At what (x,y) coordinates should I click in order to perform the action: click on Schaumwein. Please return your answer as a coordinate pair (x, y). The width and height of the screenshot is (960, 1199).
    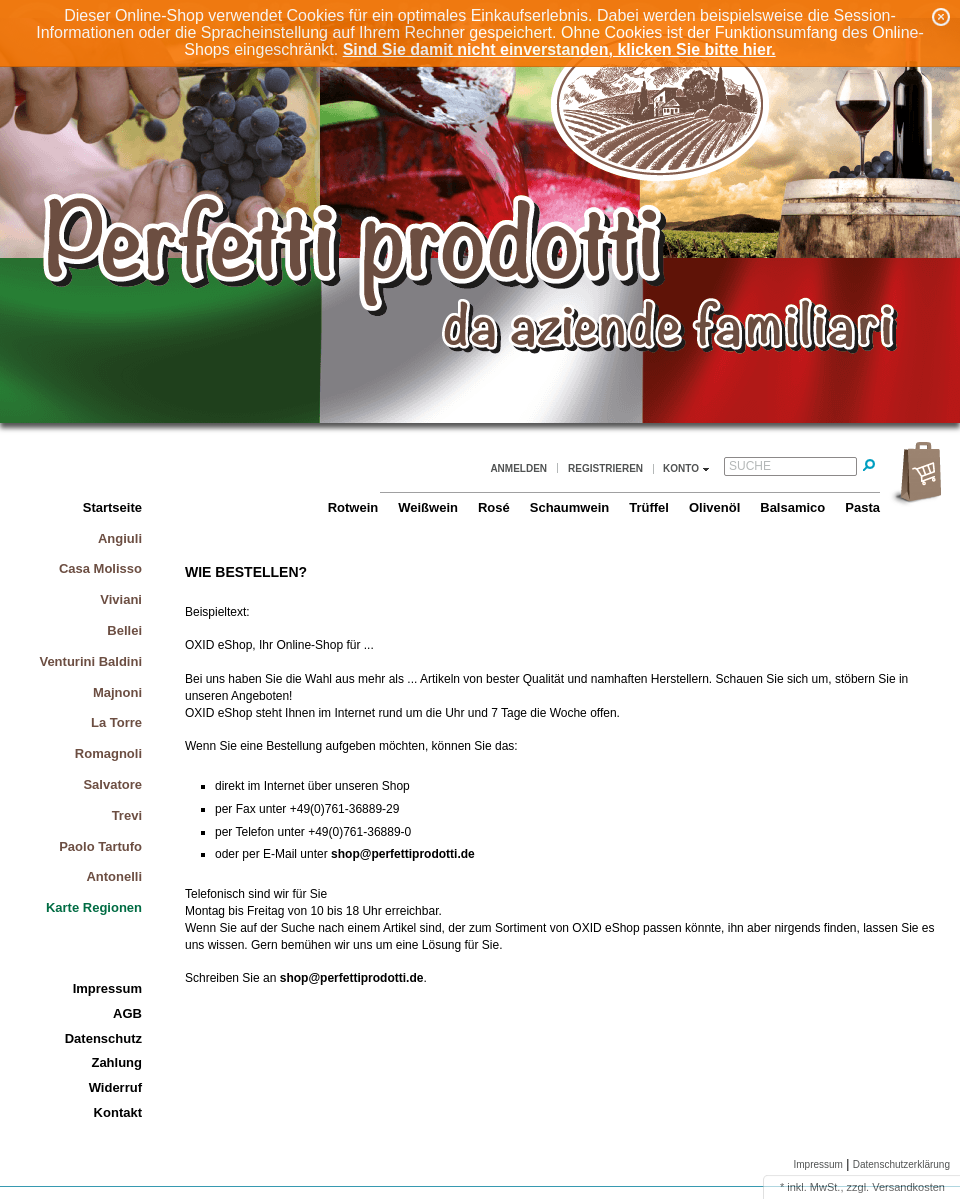
    Looking at the image, I should click on (569, 507).